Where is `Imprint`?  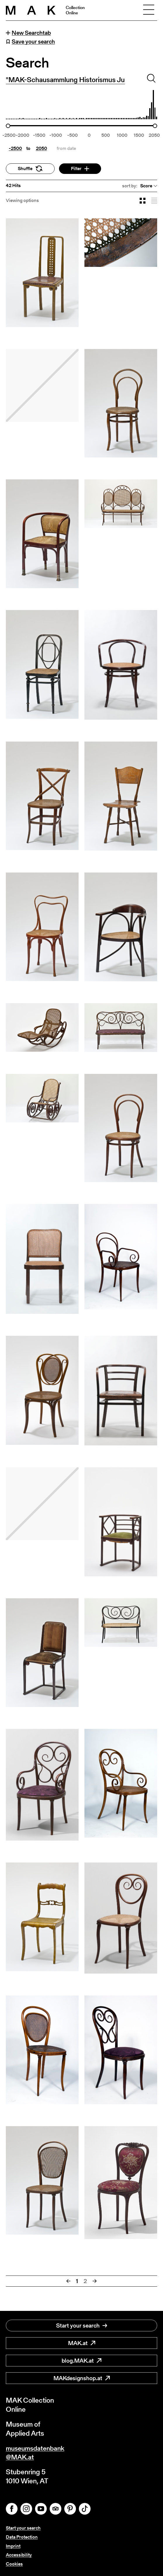 Imprint is located at coordinates (13, 2546).